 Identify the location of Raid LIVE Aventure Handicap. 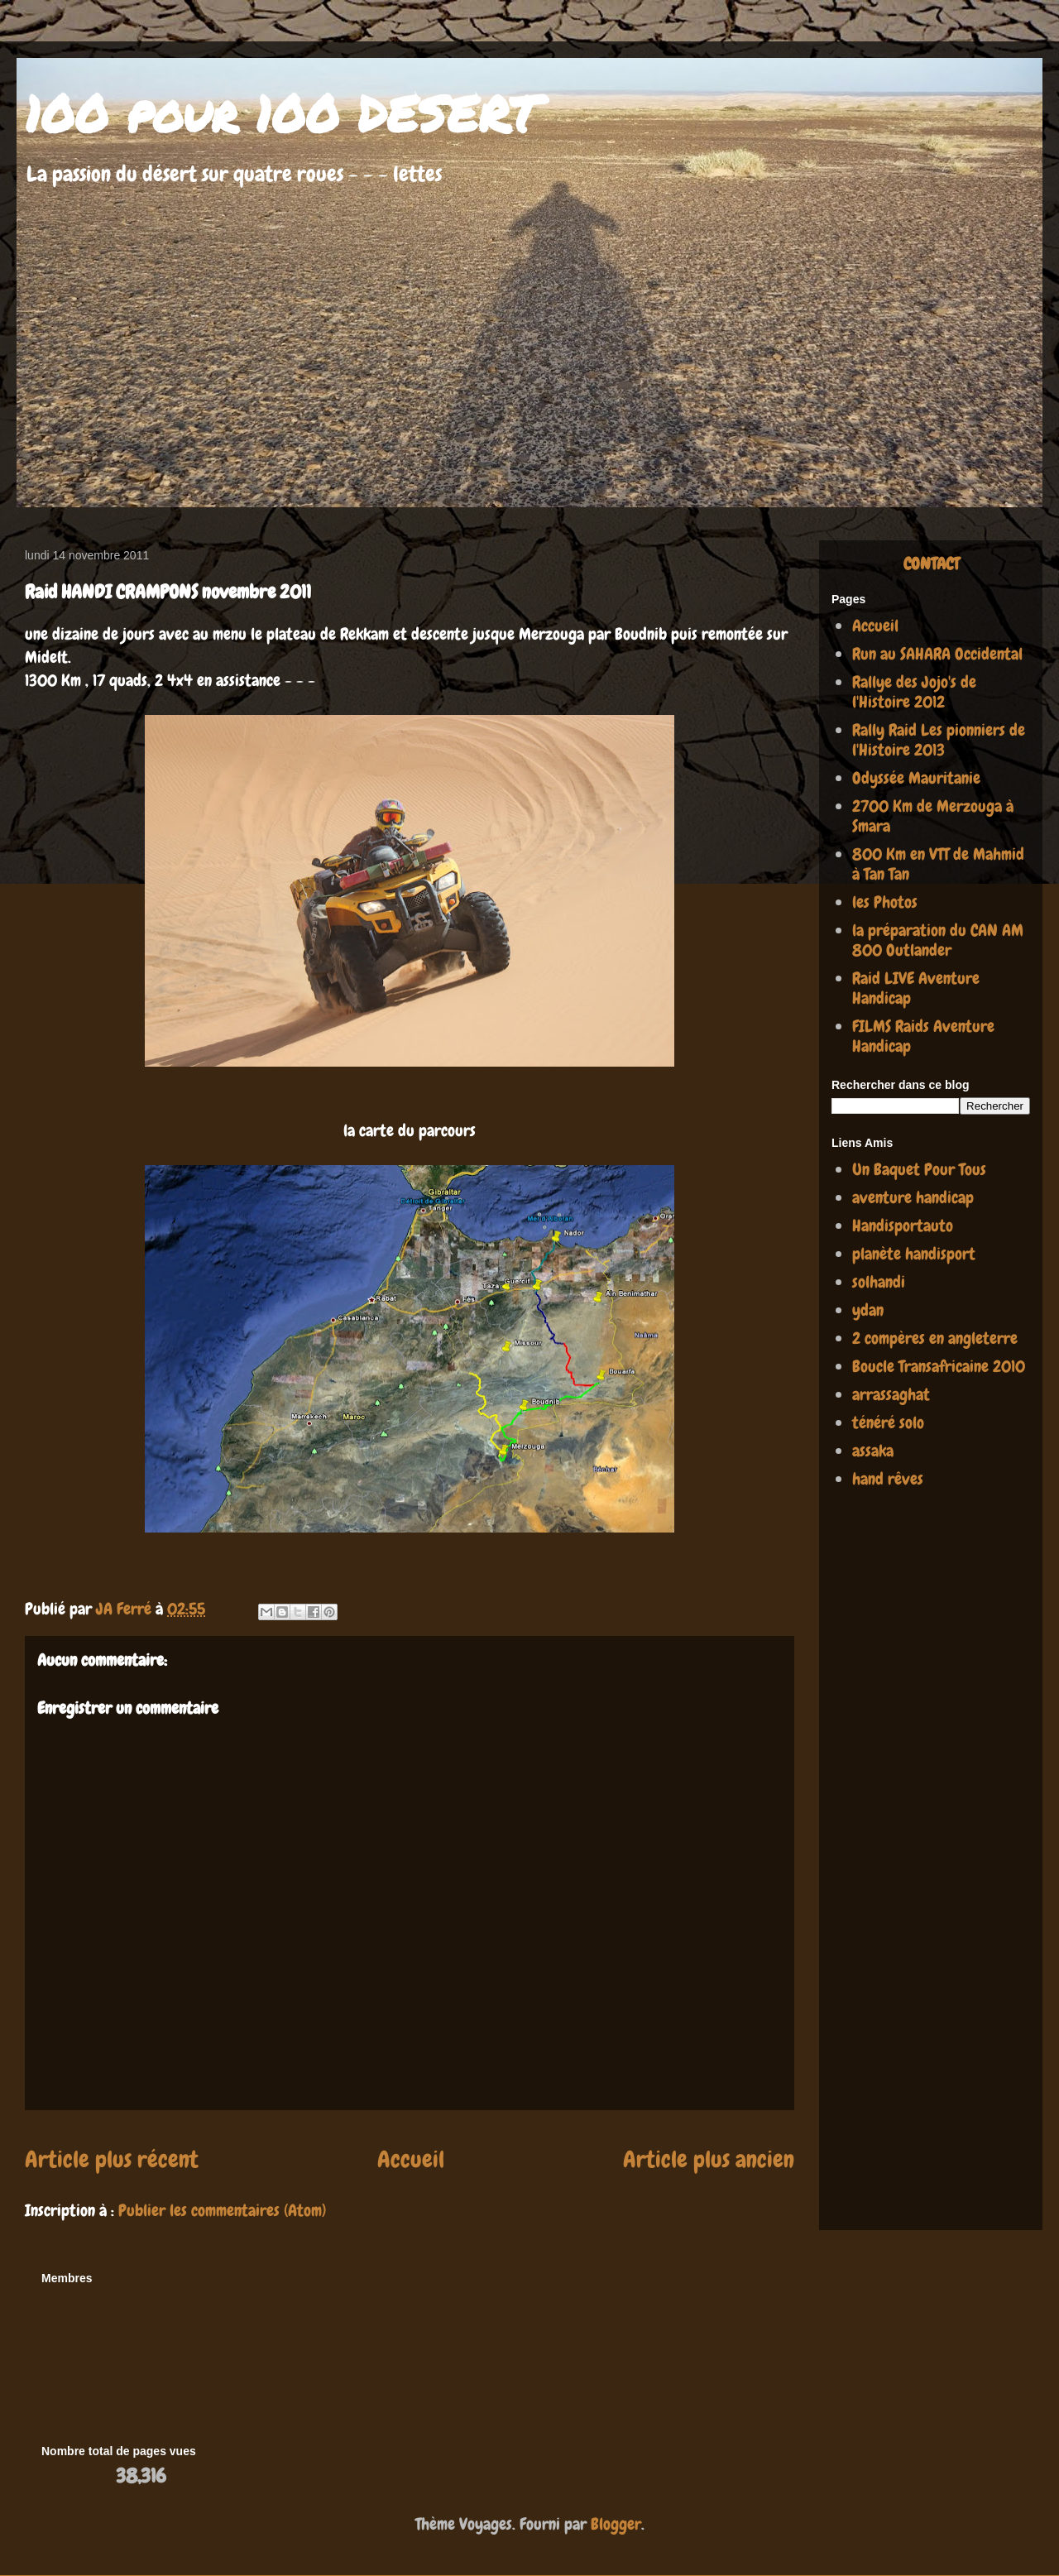
(916, 988).